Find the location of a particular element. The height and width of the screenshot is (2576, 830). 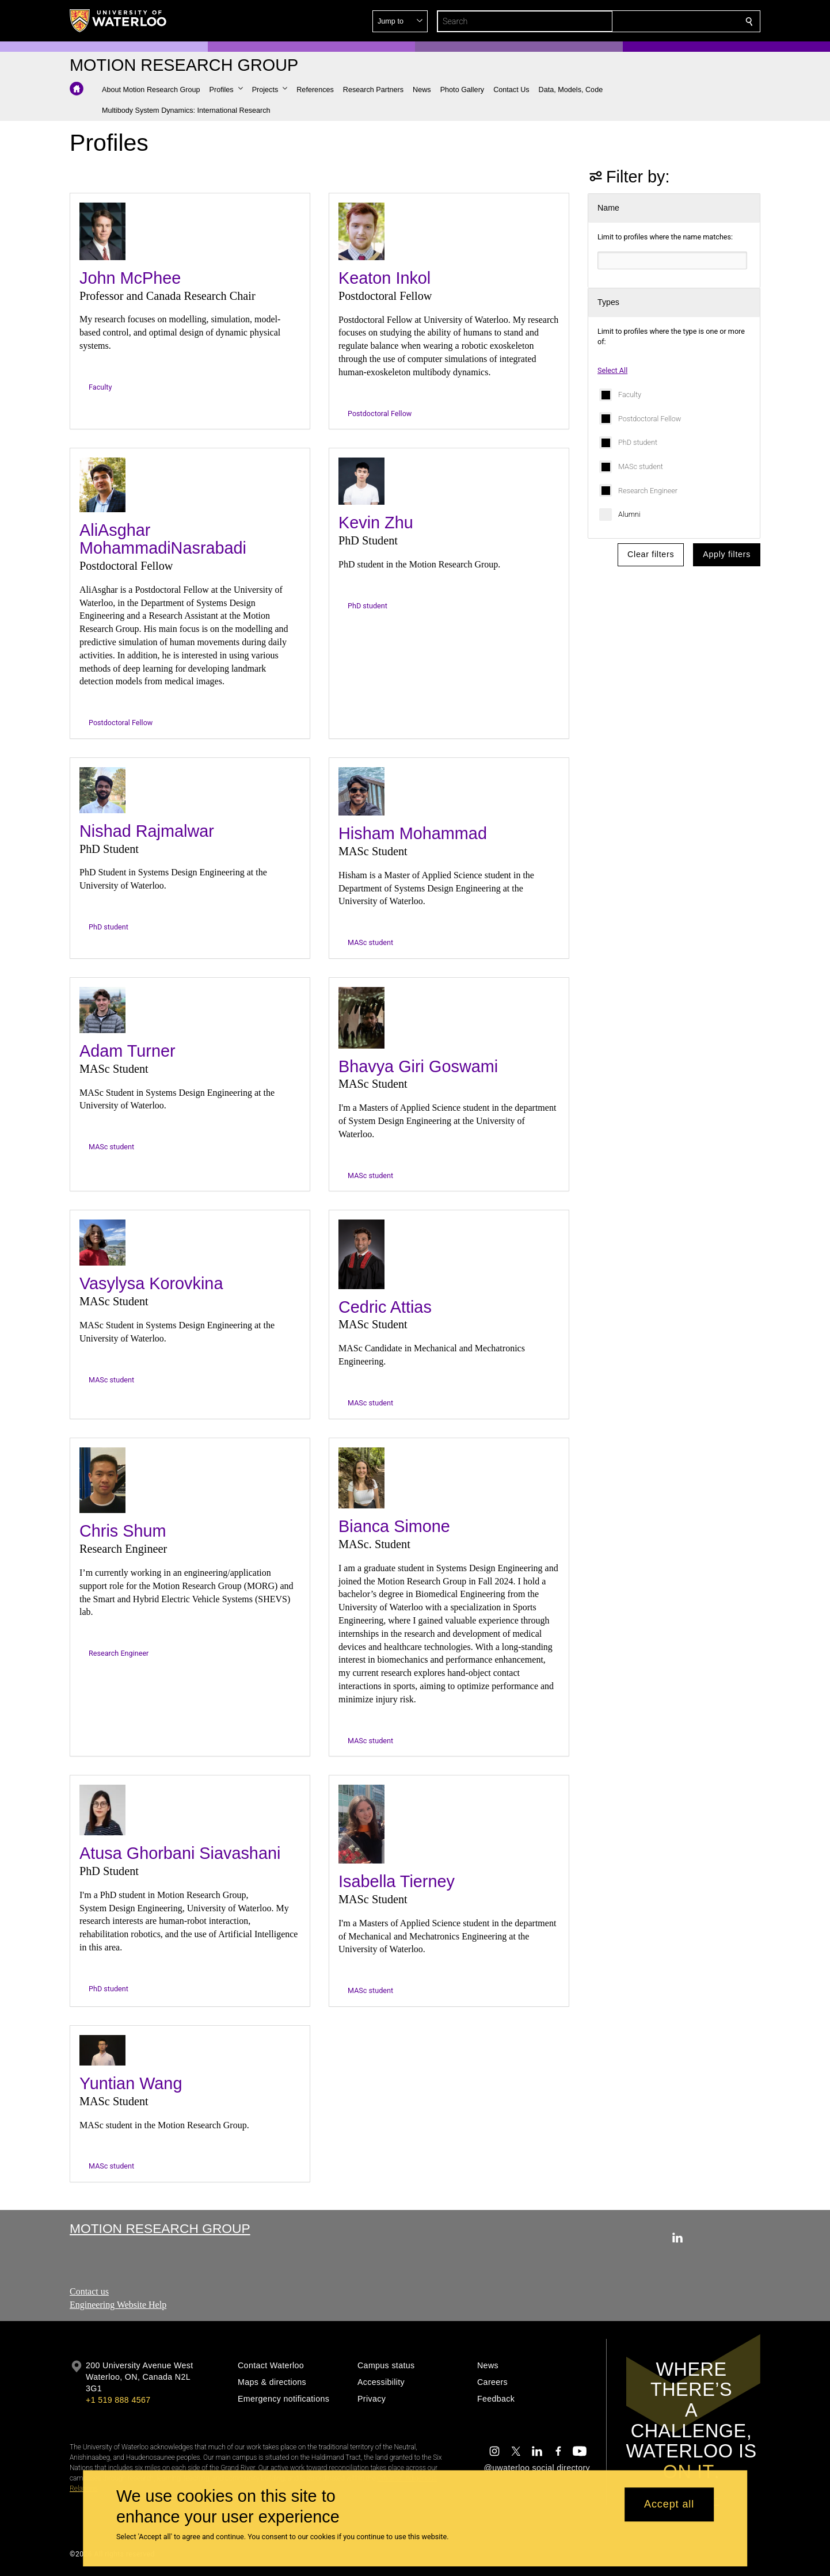

[Bhavya Giri Goswami] is located at coordinates (361, 1018).